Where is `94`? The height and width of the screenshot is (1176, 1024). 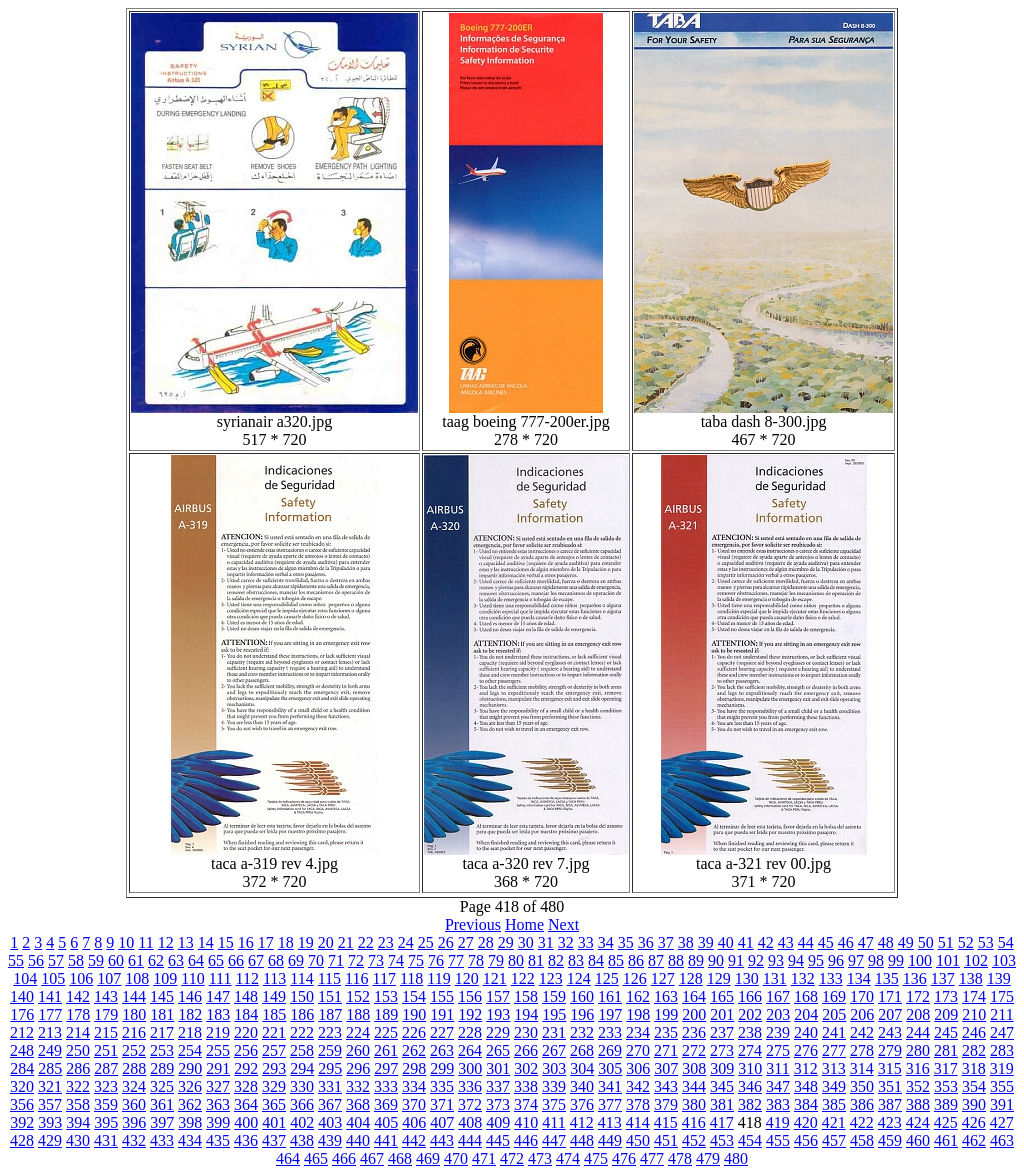 94 is located at coordinates (796, 960).